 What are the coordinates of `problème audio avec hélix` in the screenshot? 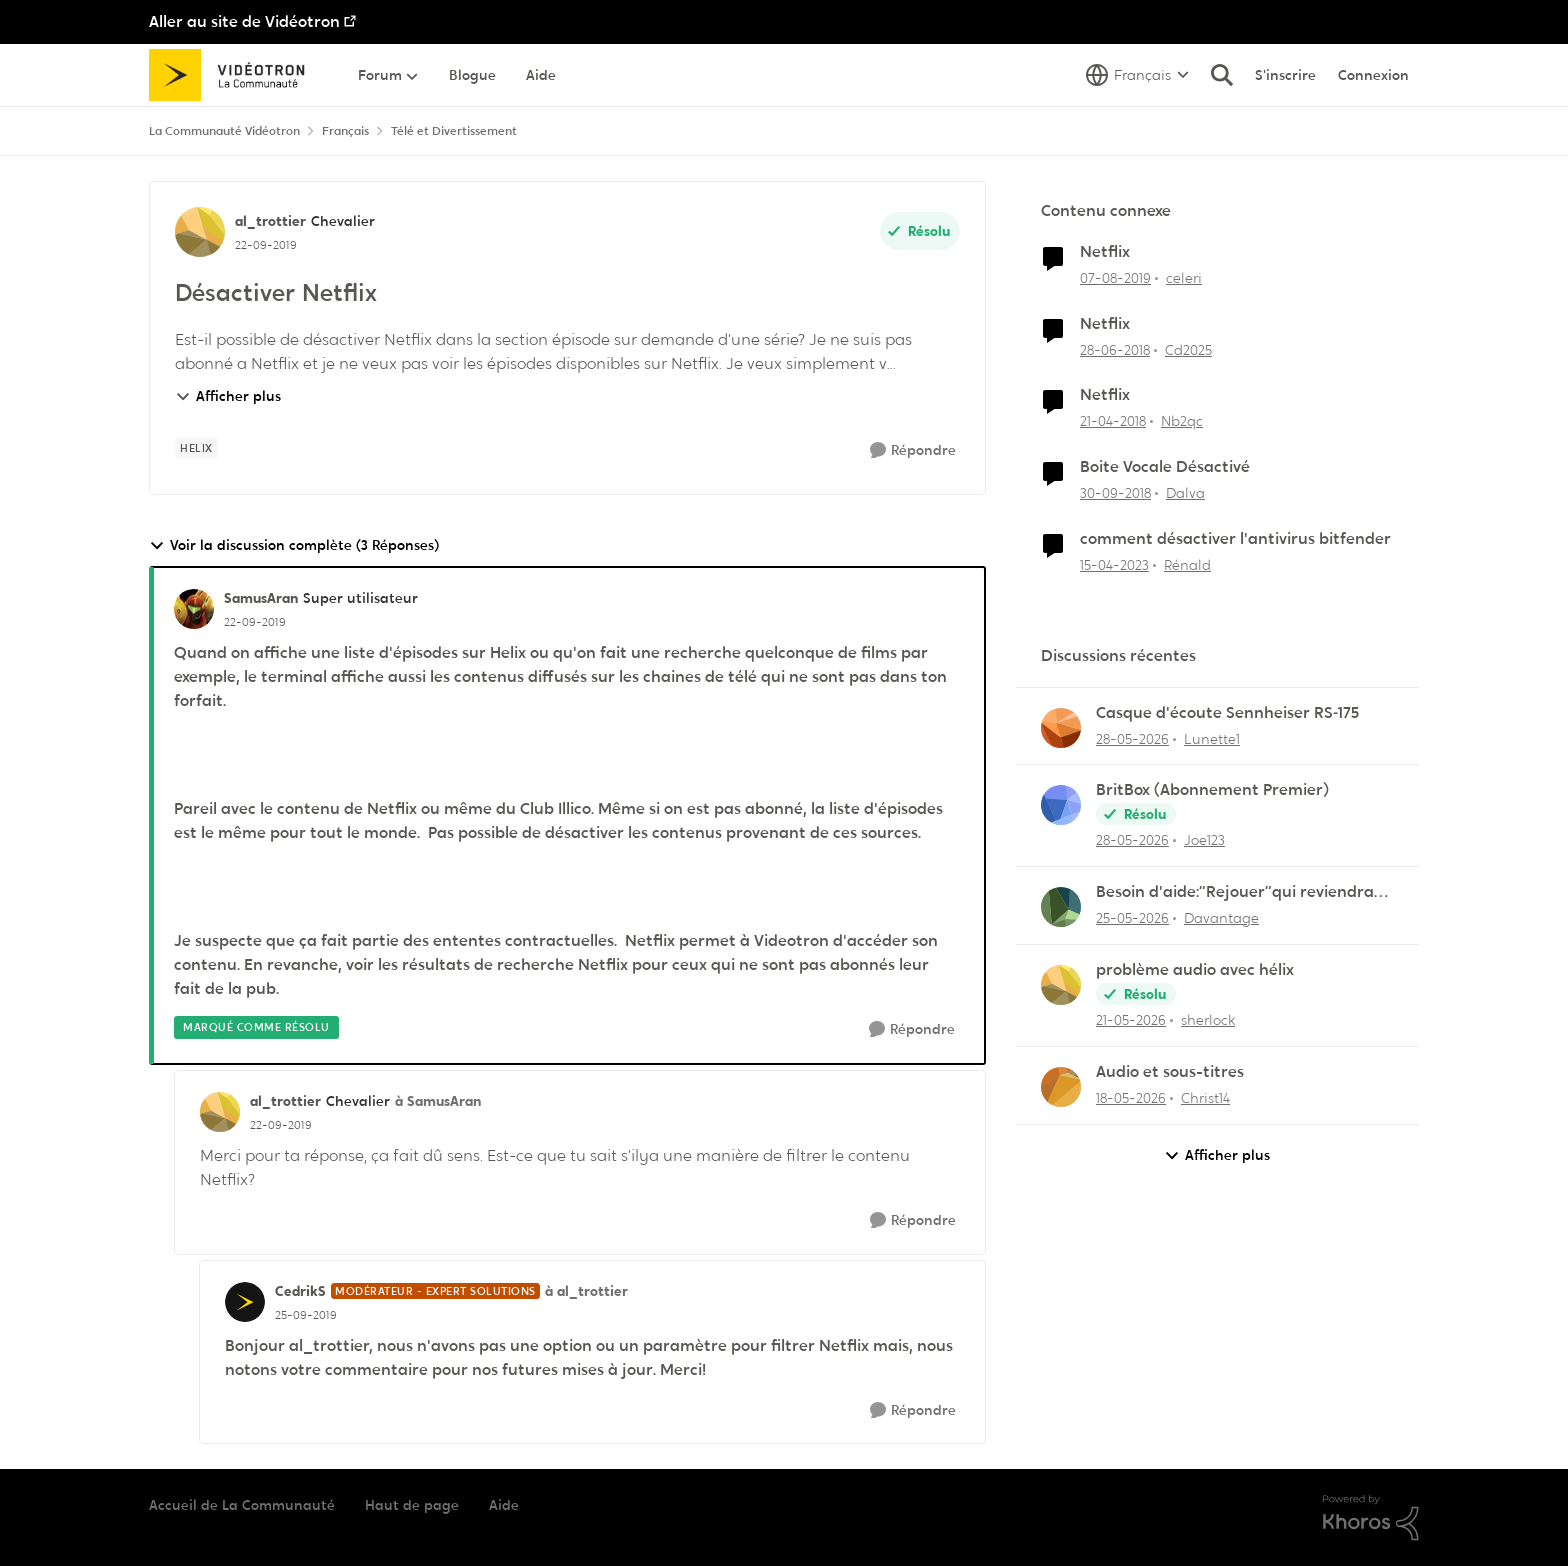 It's located at (1195, 970).